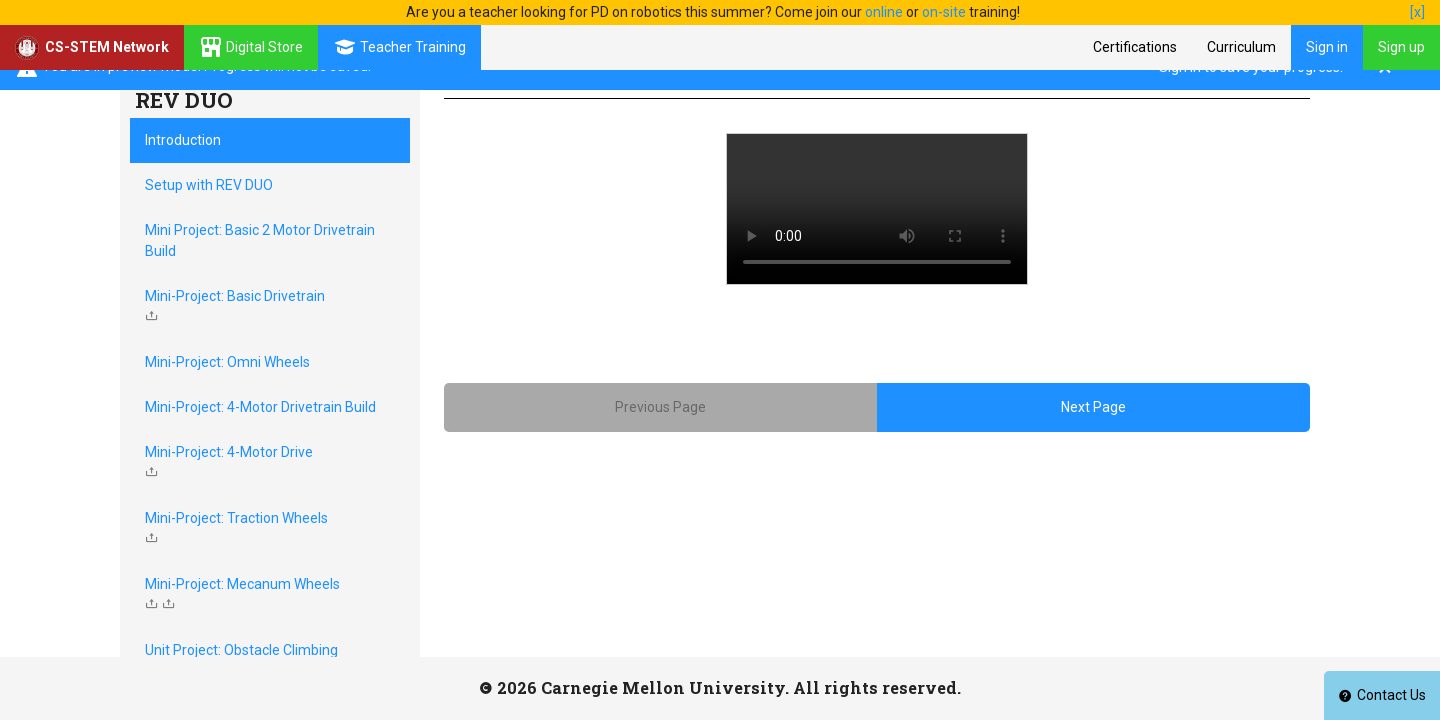  Describe the element at coordinates (1417, 12) in the screenshot. I see `[x]` at that location.